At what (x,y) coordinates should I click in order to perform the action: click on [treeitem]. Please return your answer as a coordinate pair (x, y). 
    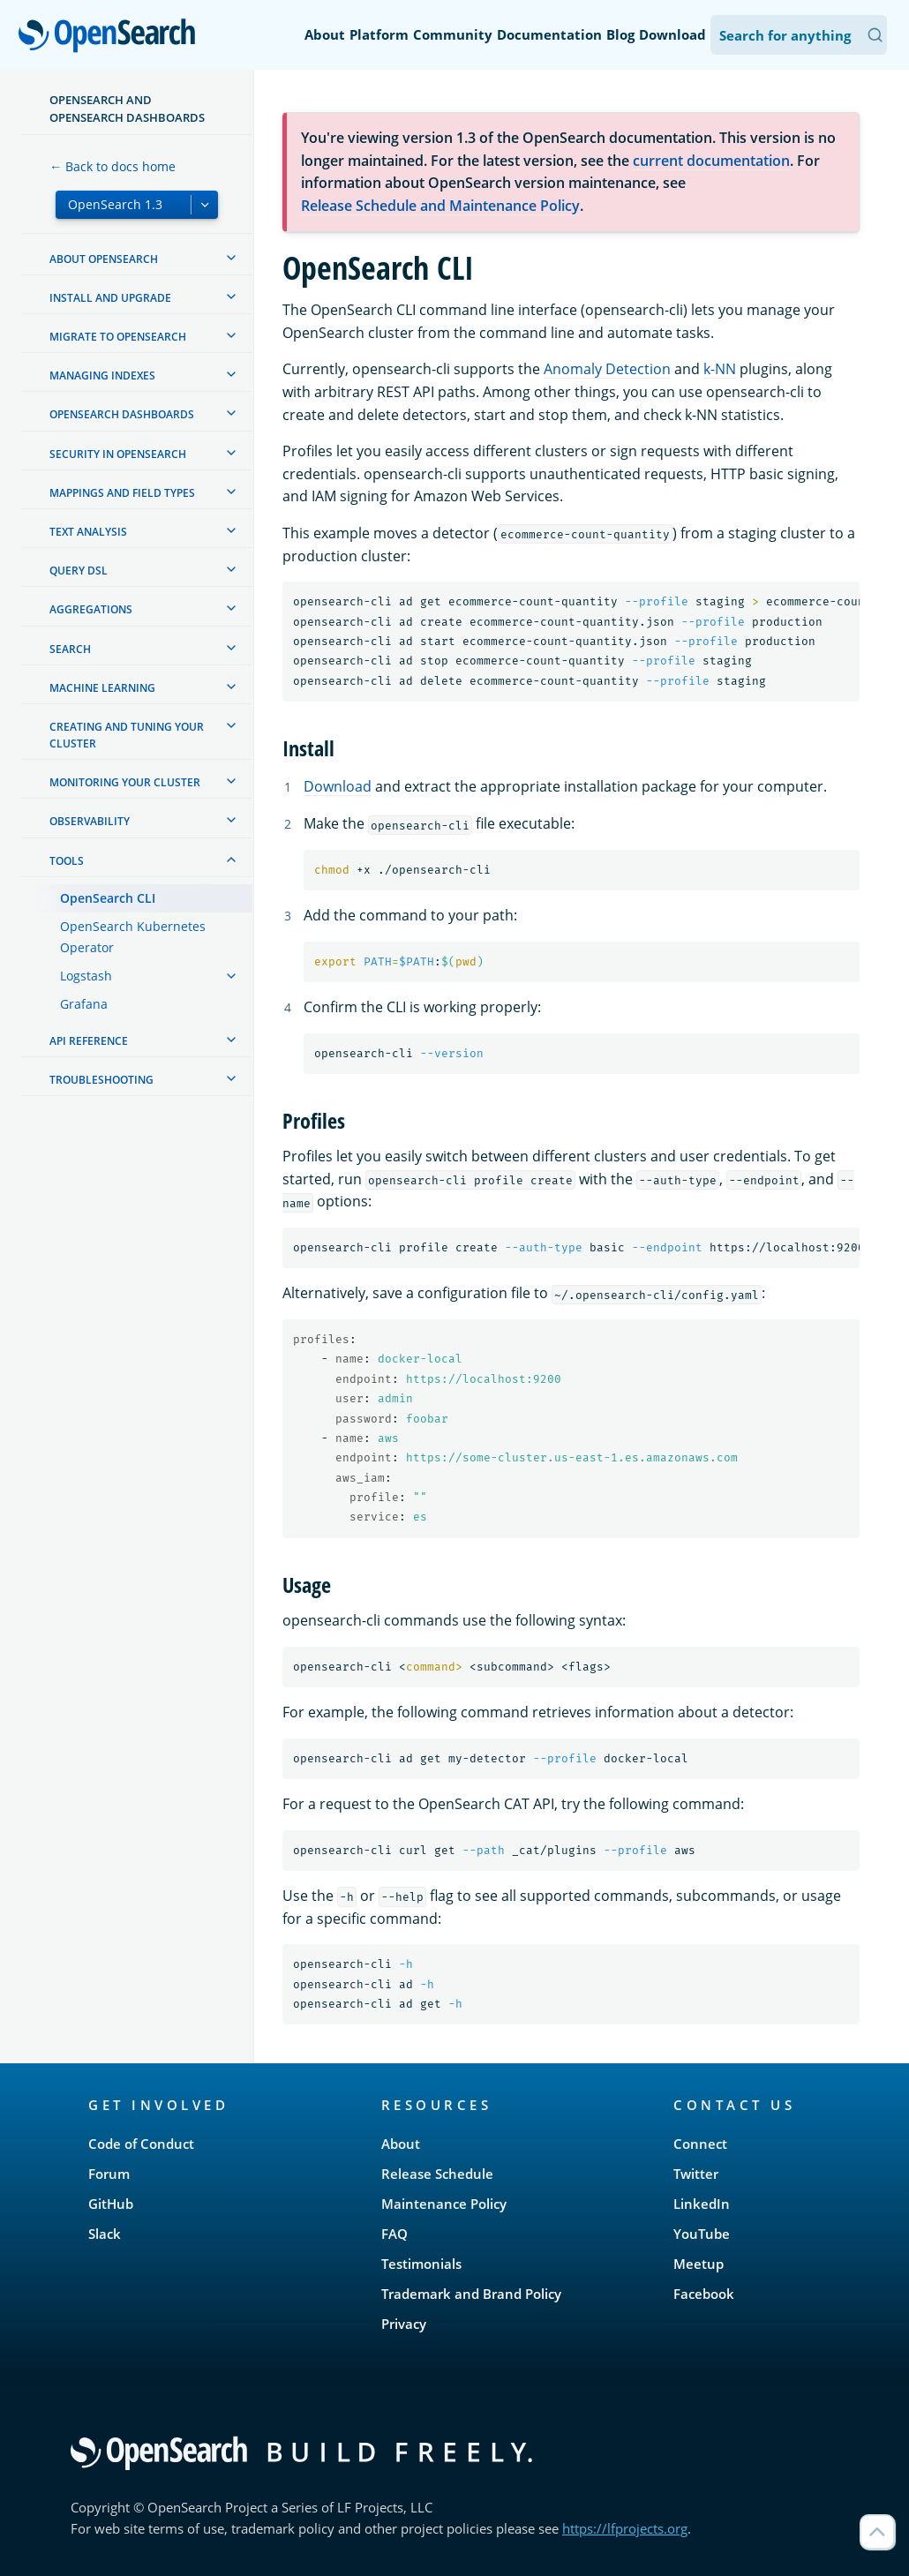
    Looking at the image, I should click on (231, 258).